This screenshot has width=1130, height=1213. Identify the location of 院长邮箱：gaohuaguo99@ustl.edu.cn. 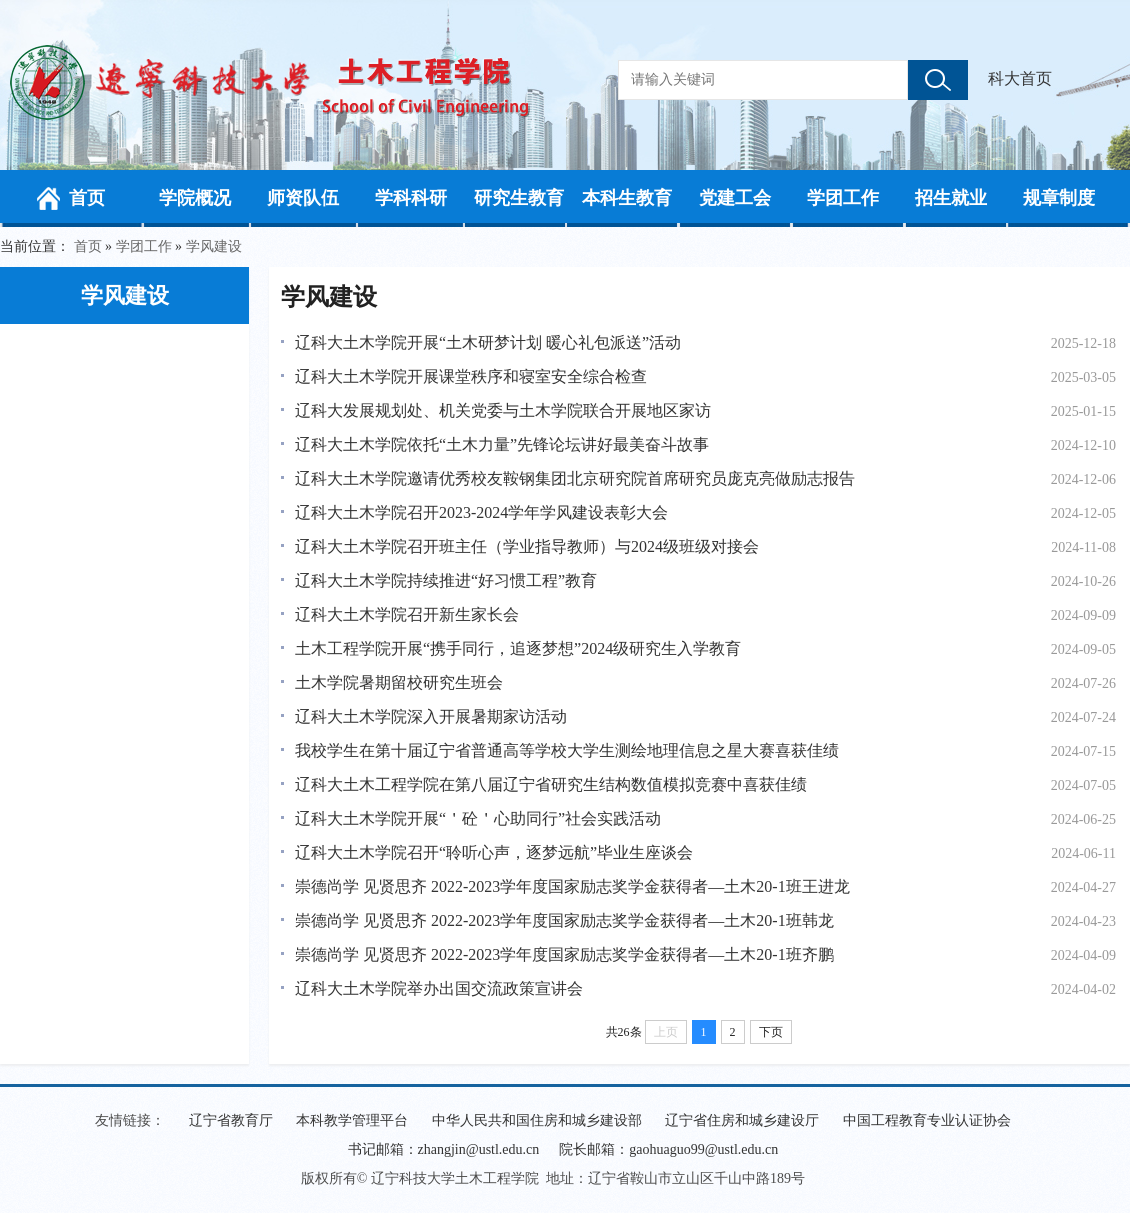
(668, 1149).